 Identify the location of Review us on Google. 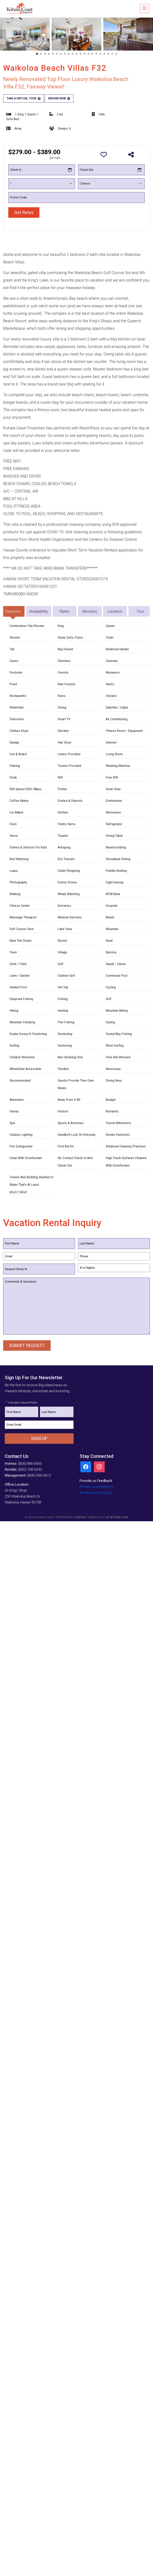
(96, 1492).